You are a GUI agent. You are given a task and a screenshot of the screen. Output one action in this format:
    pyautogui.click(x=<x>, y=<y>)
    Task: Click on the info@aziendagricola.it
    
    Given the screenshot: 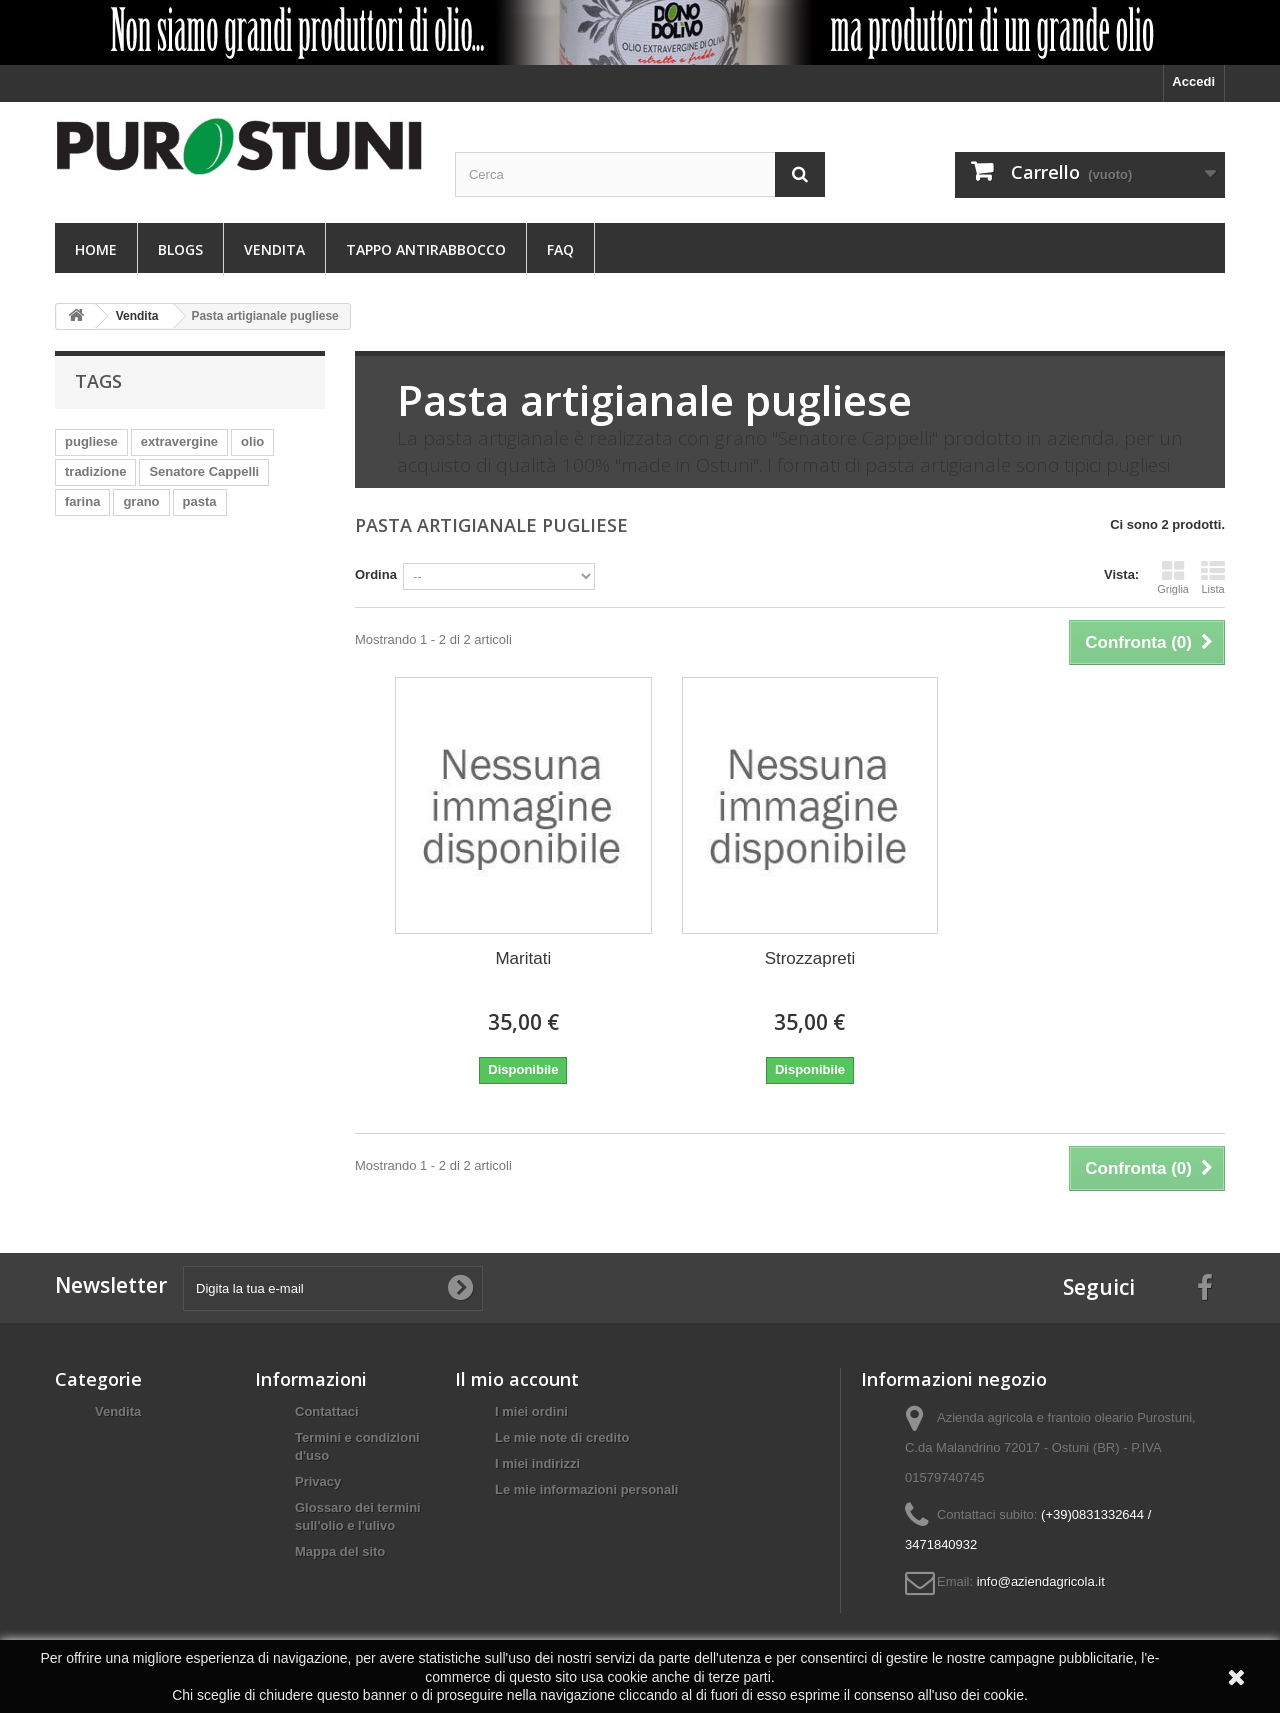 What is the action you would take?
    pyautogui.click(x=1041, y=1581)
    